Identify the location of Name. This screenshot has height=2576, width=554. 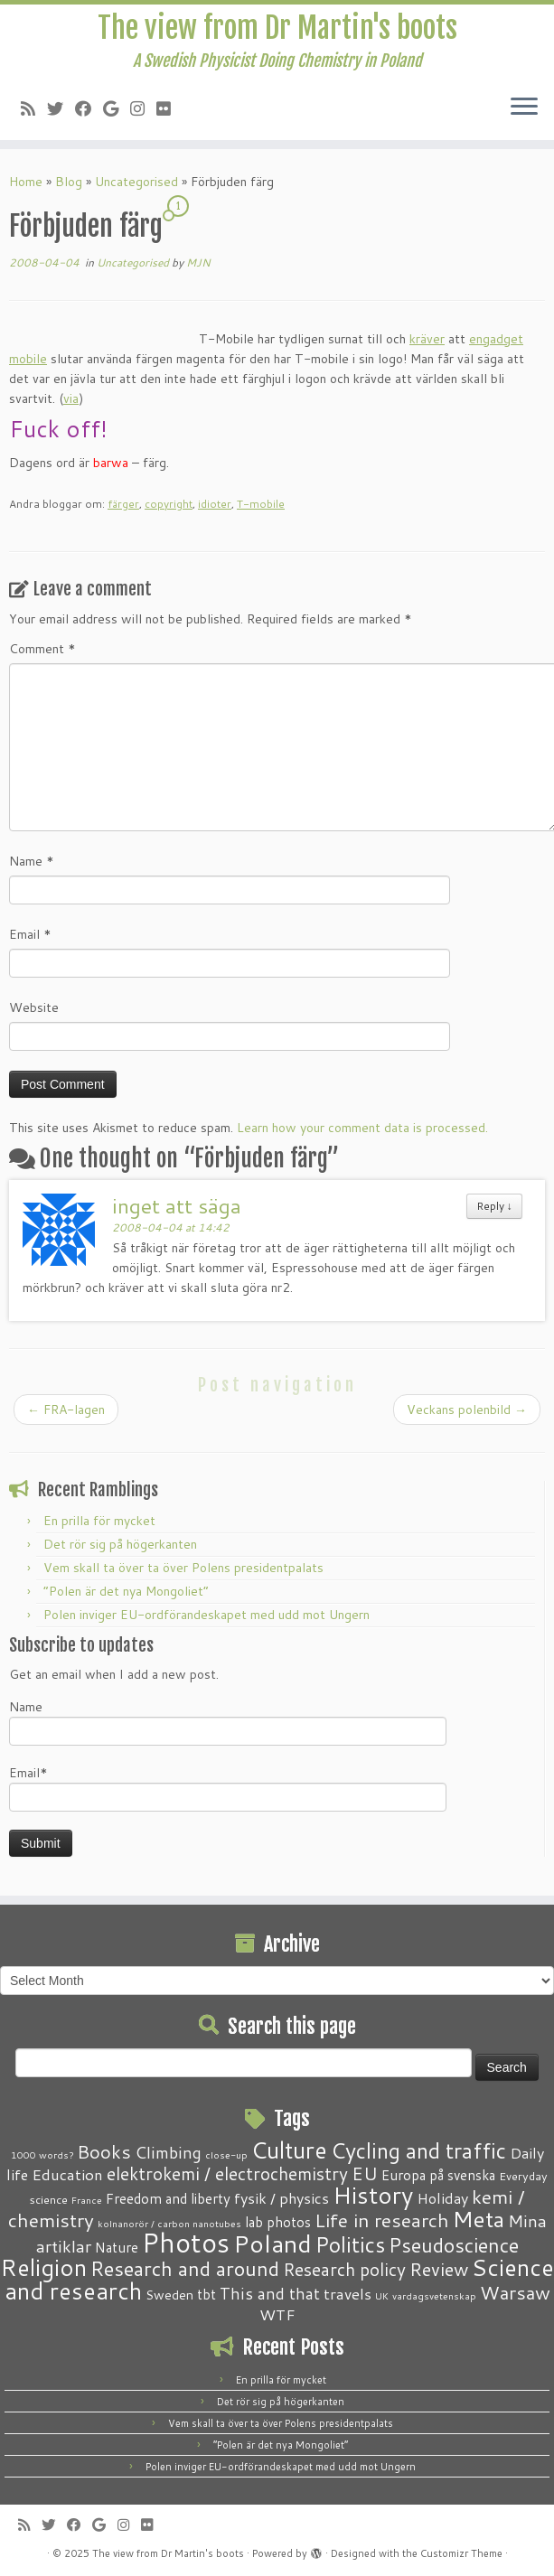
(31, 861).